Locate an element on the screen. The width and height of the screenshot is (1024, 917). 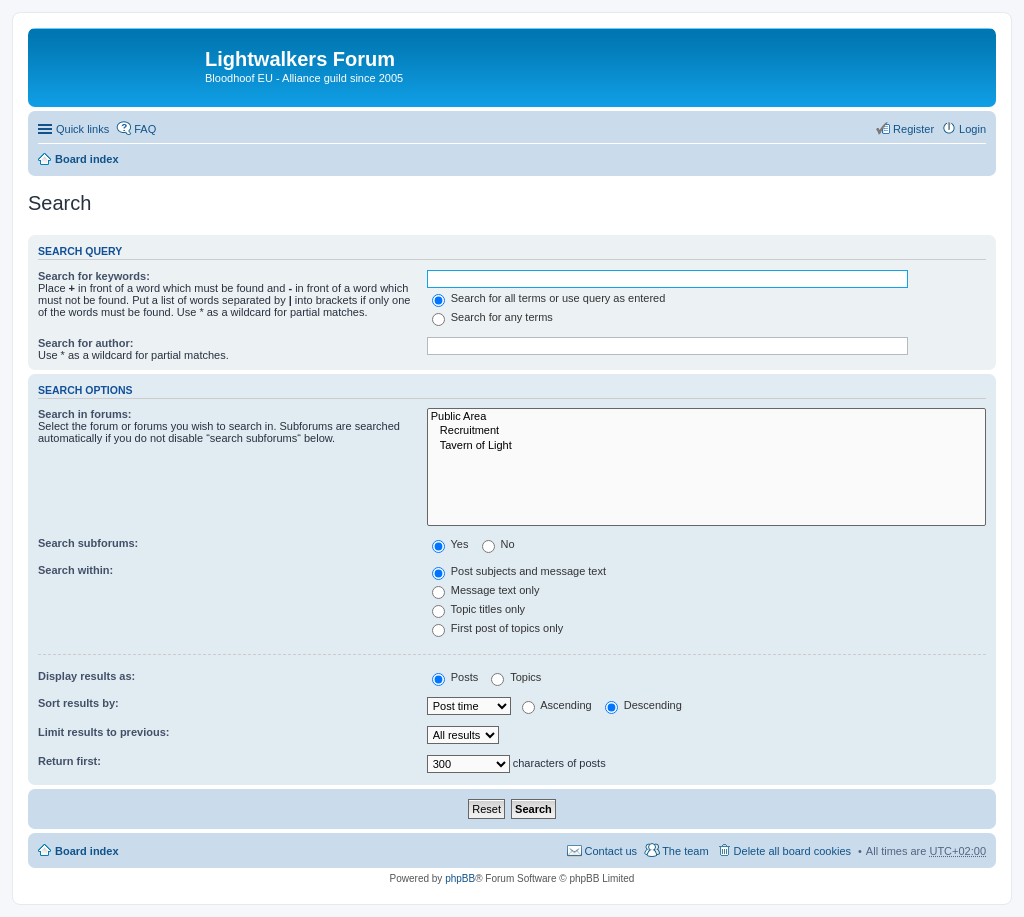
Descending is located at coordinates (643, 705).